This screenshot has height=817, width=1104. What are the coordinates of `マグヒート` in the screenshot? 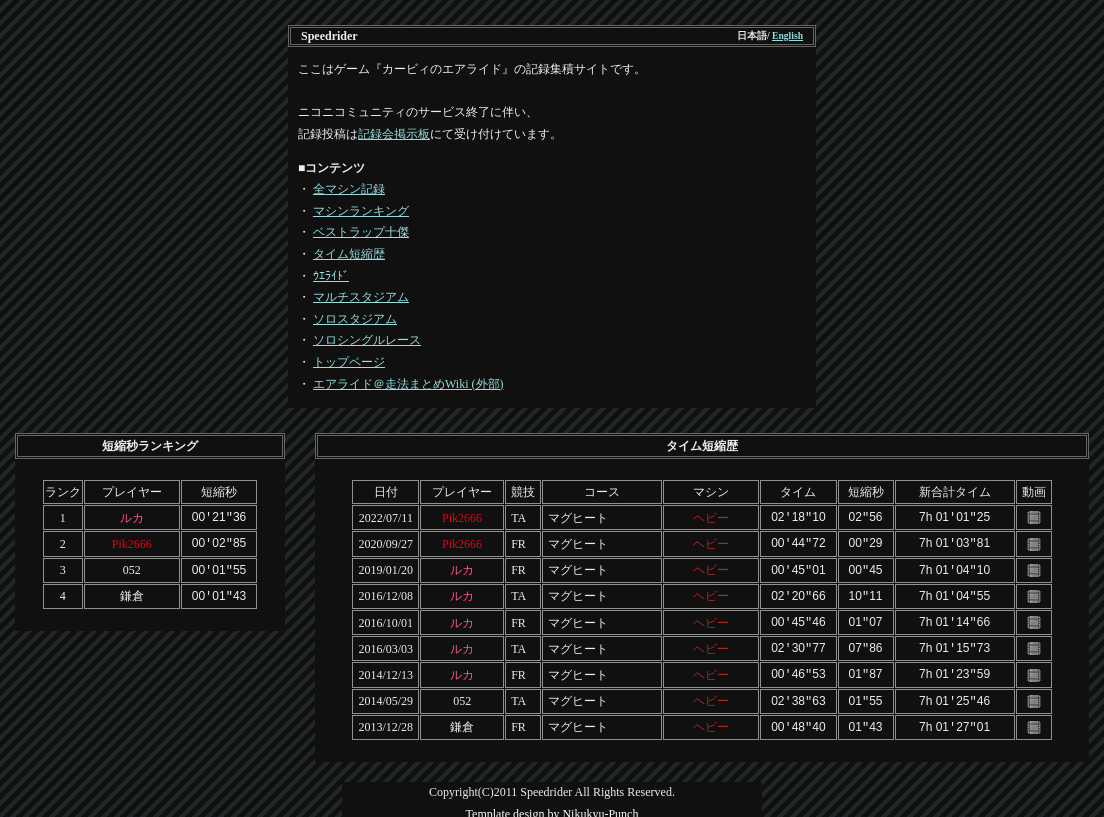 It's located at (578, 517).